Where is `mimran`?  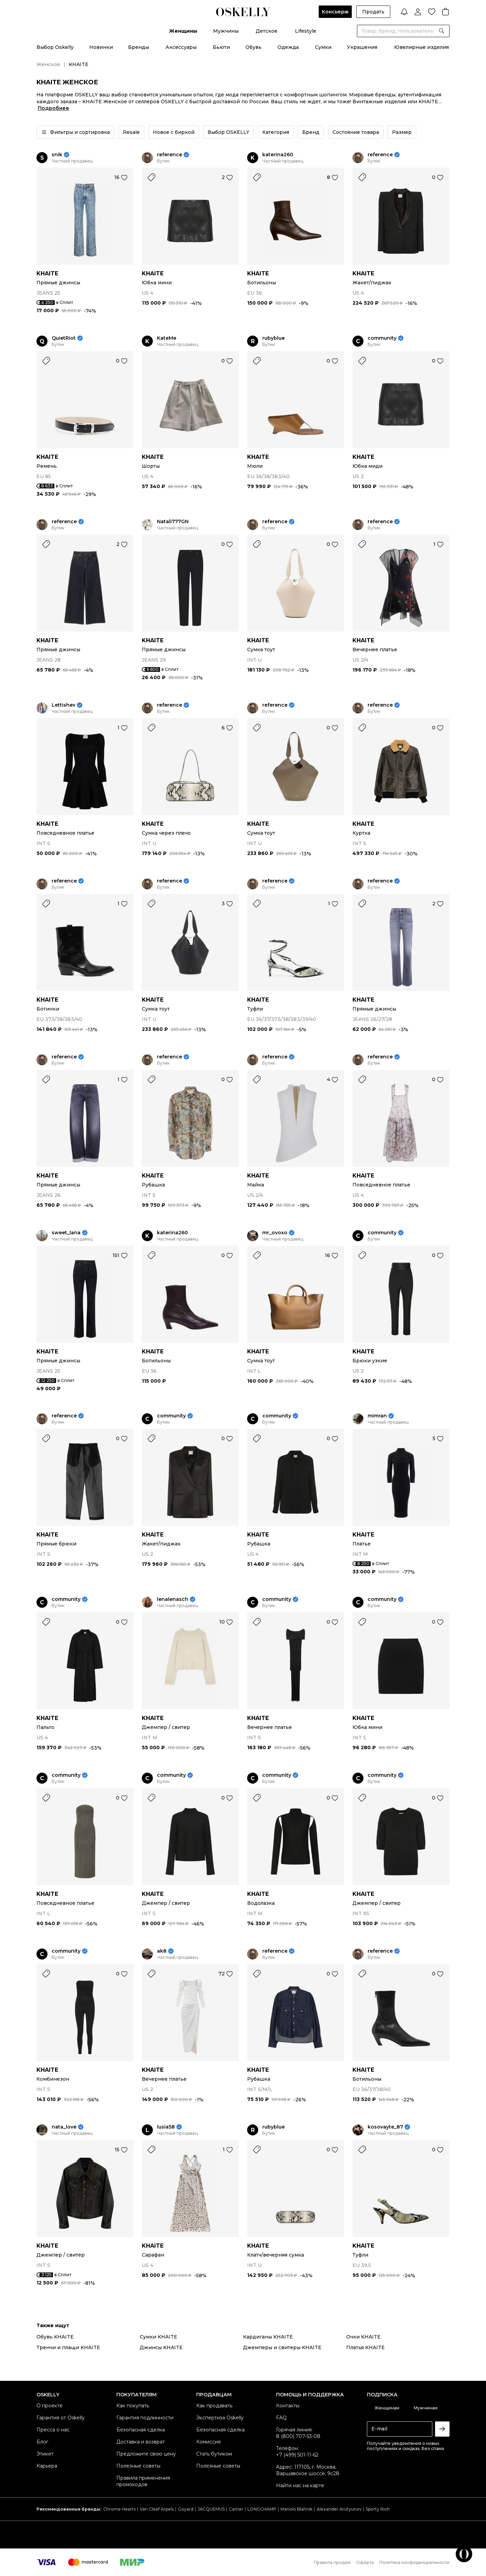
mimran is located at coordinates (377, 1416).